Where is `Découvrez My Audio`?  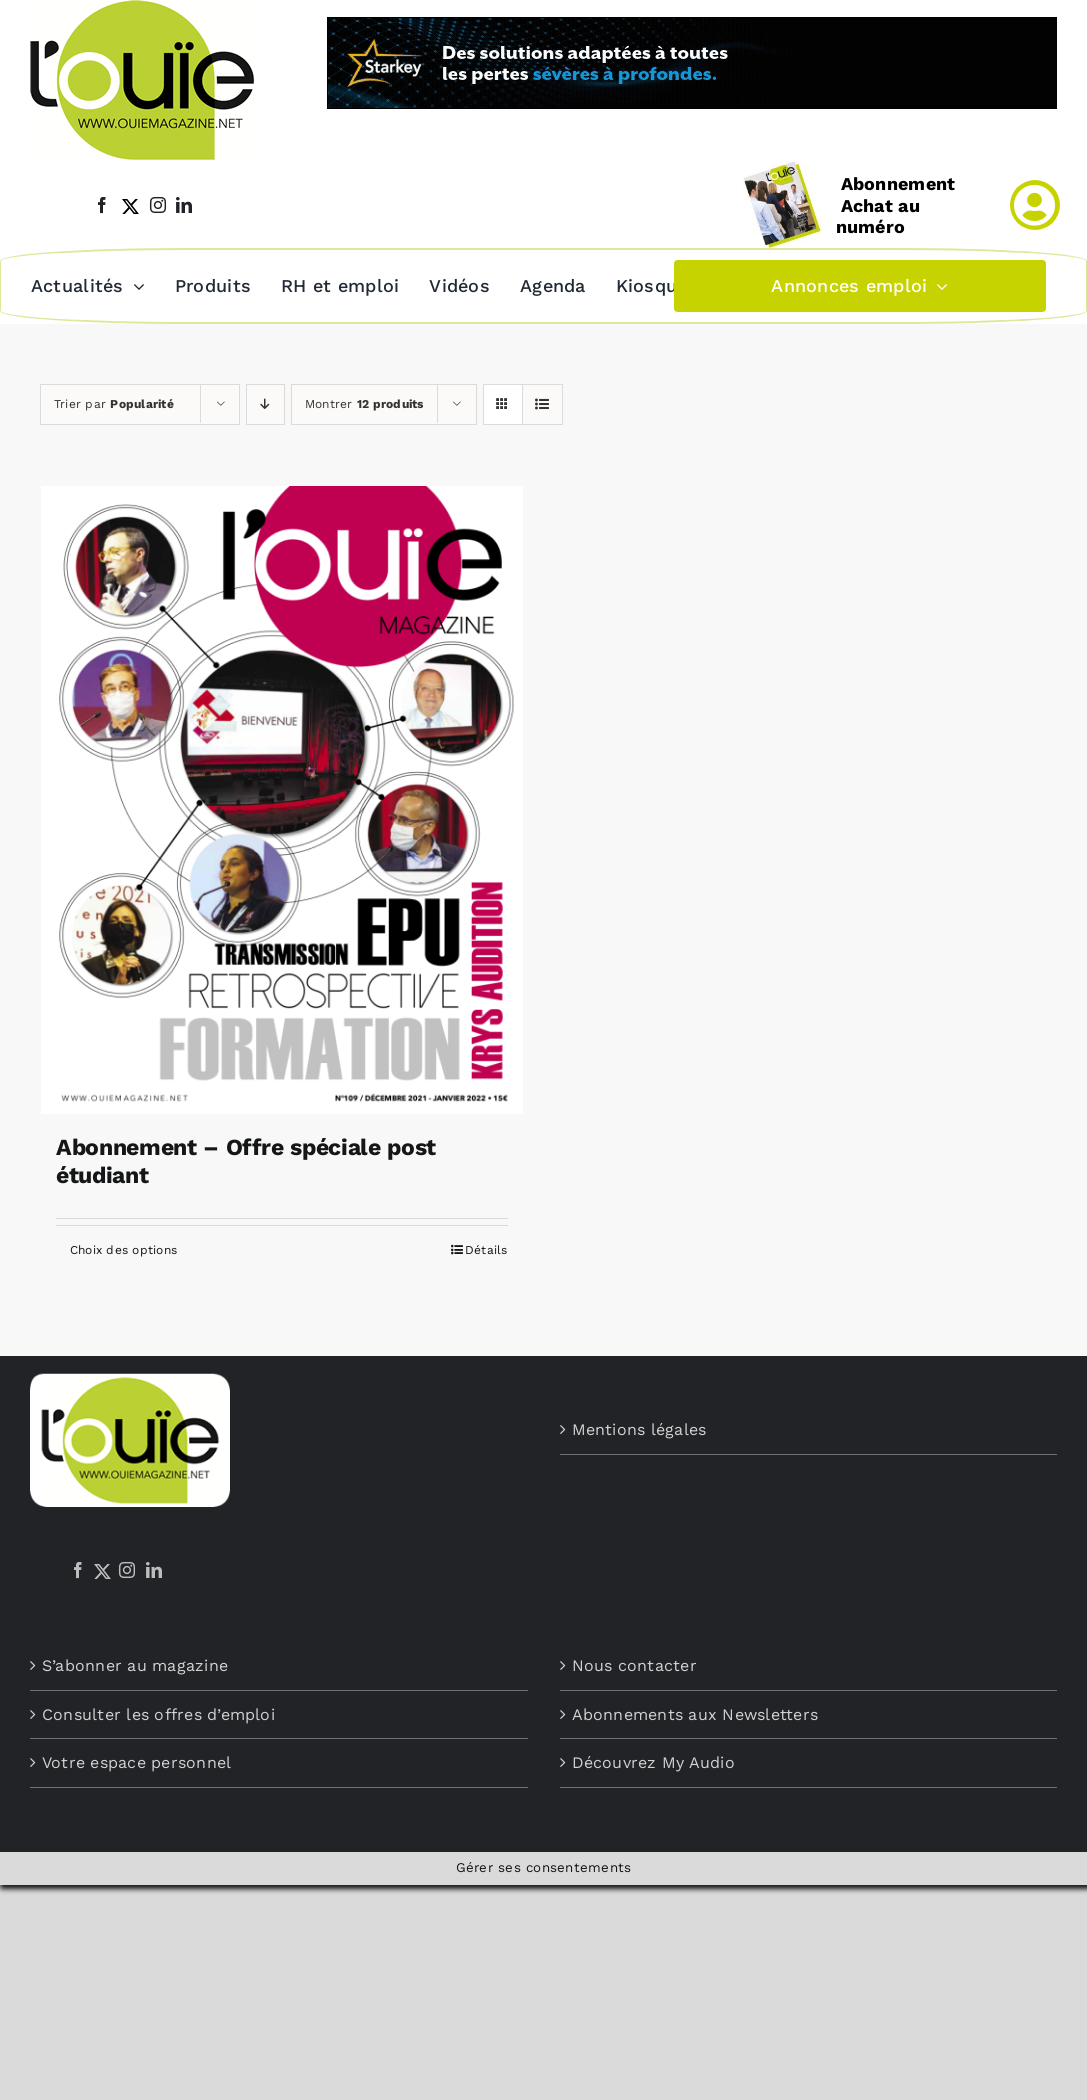 Découvrez My Audio is located at coordinates (653, 1760).